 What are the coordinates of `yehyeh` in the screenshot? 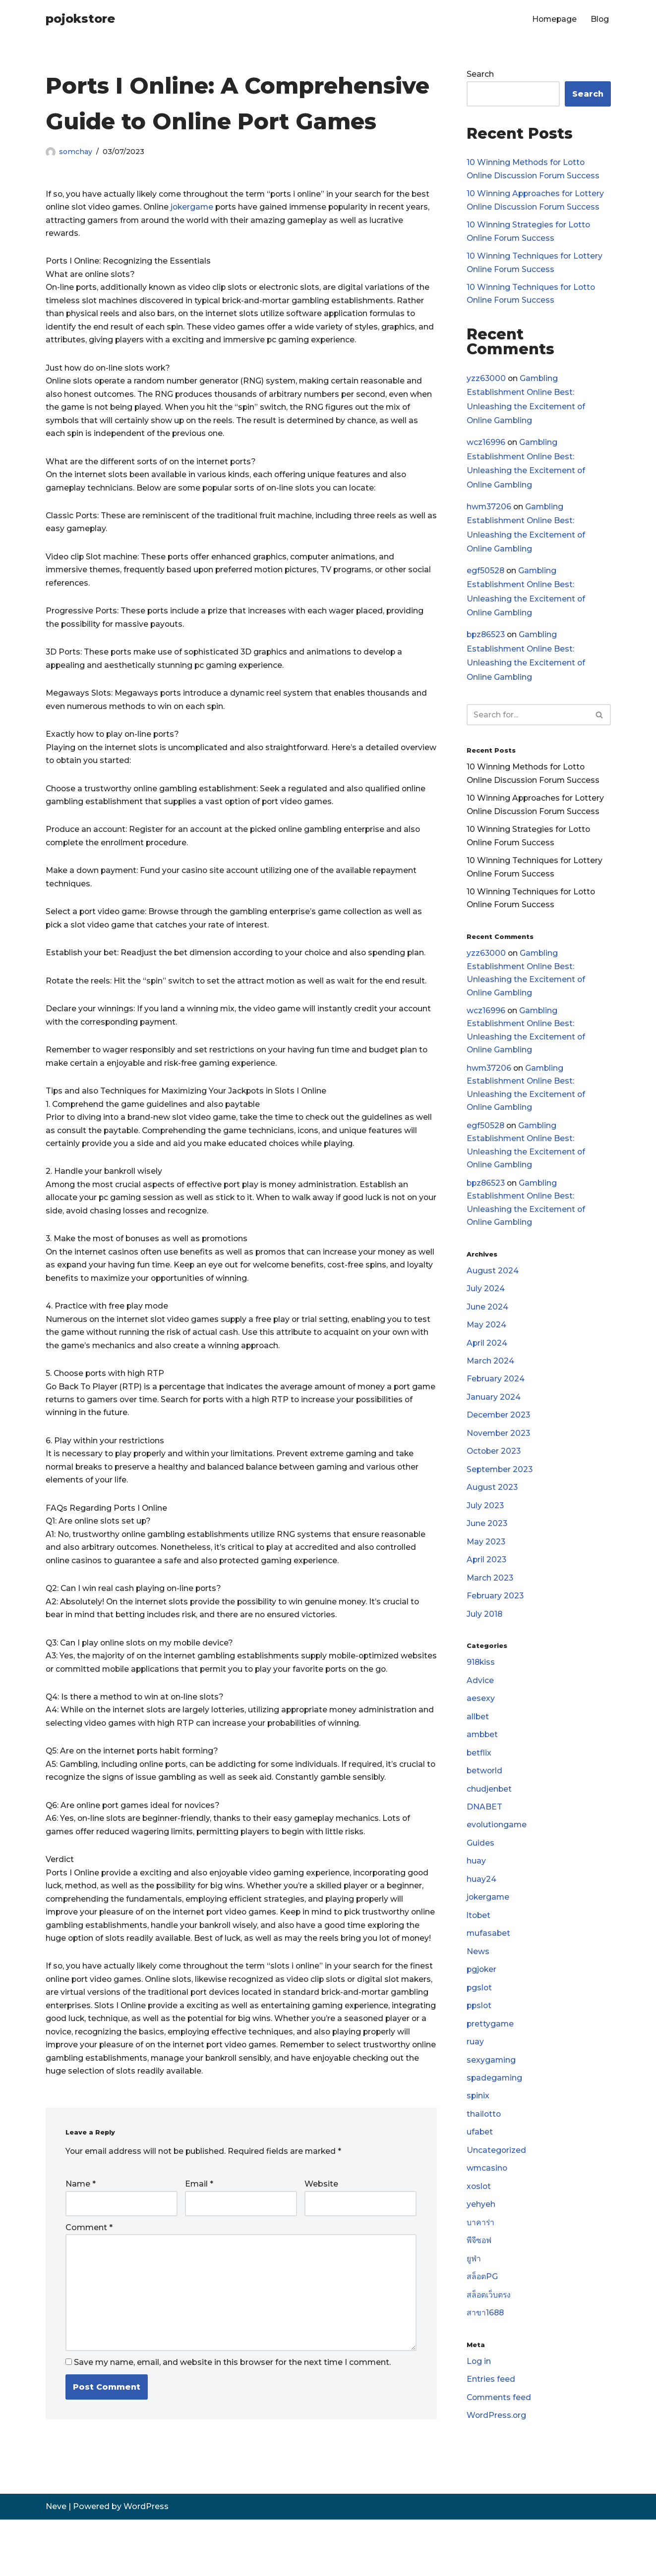 It's located at (481, 2242).